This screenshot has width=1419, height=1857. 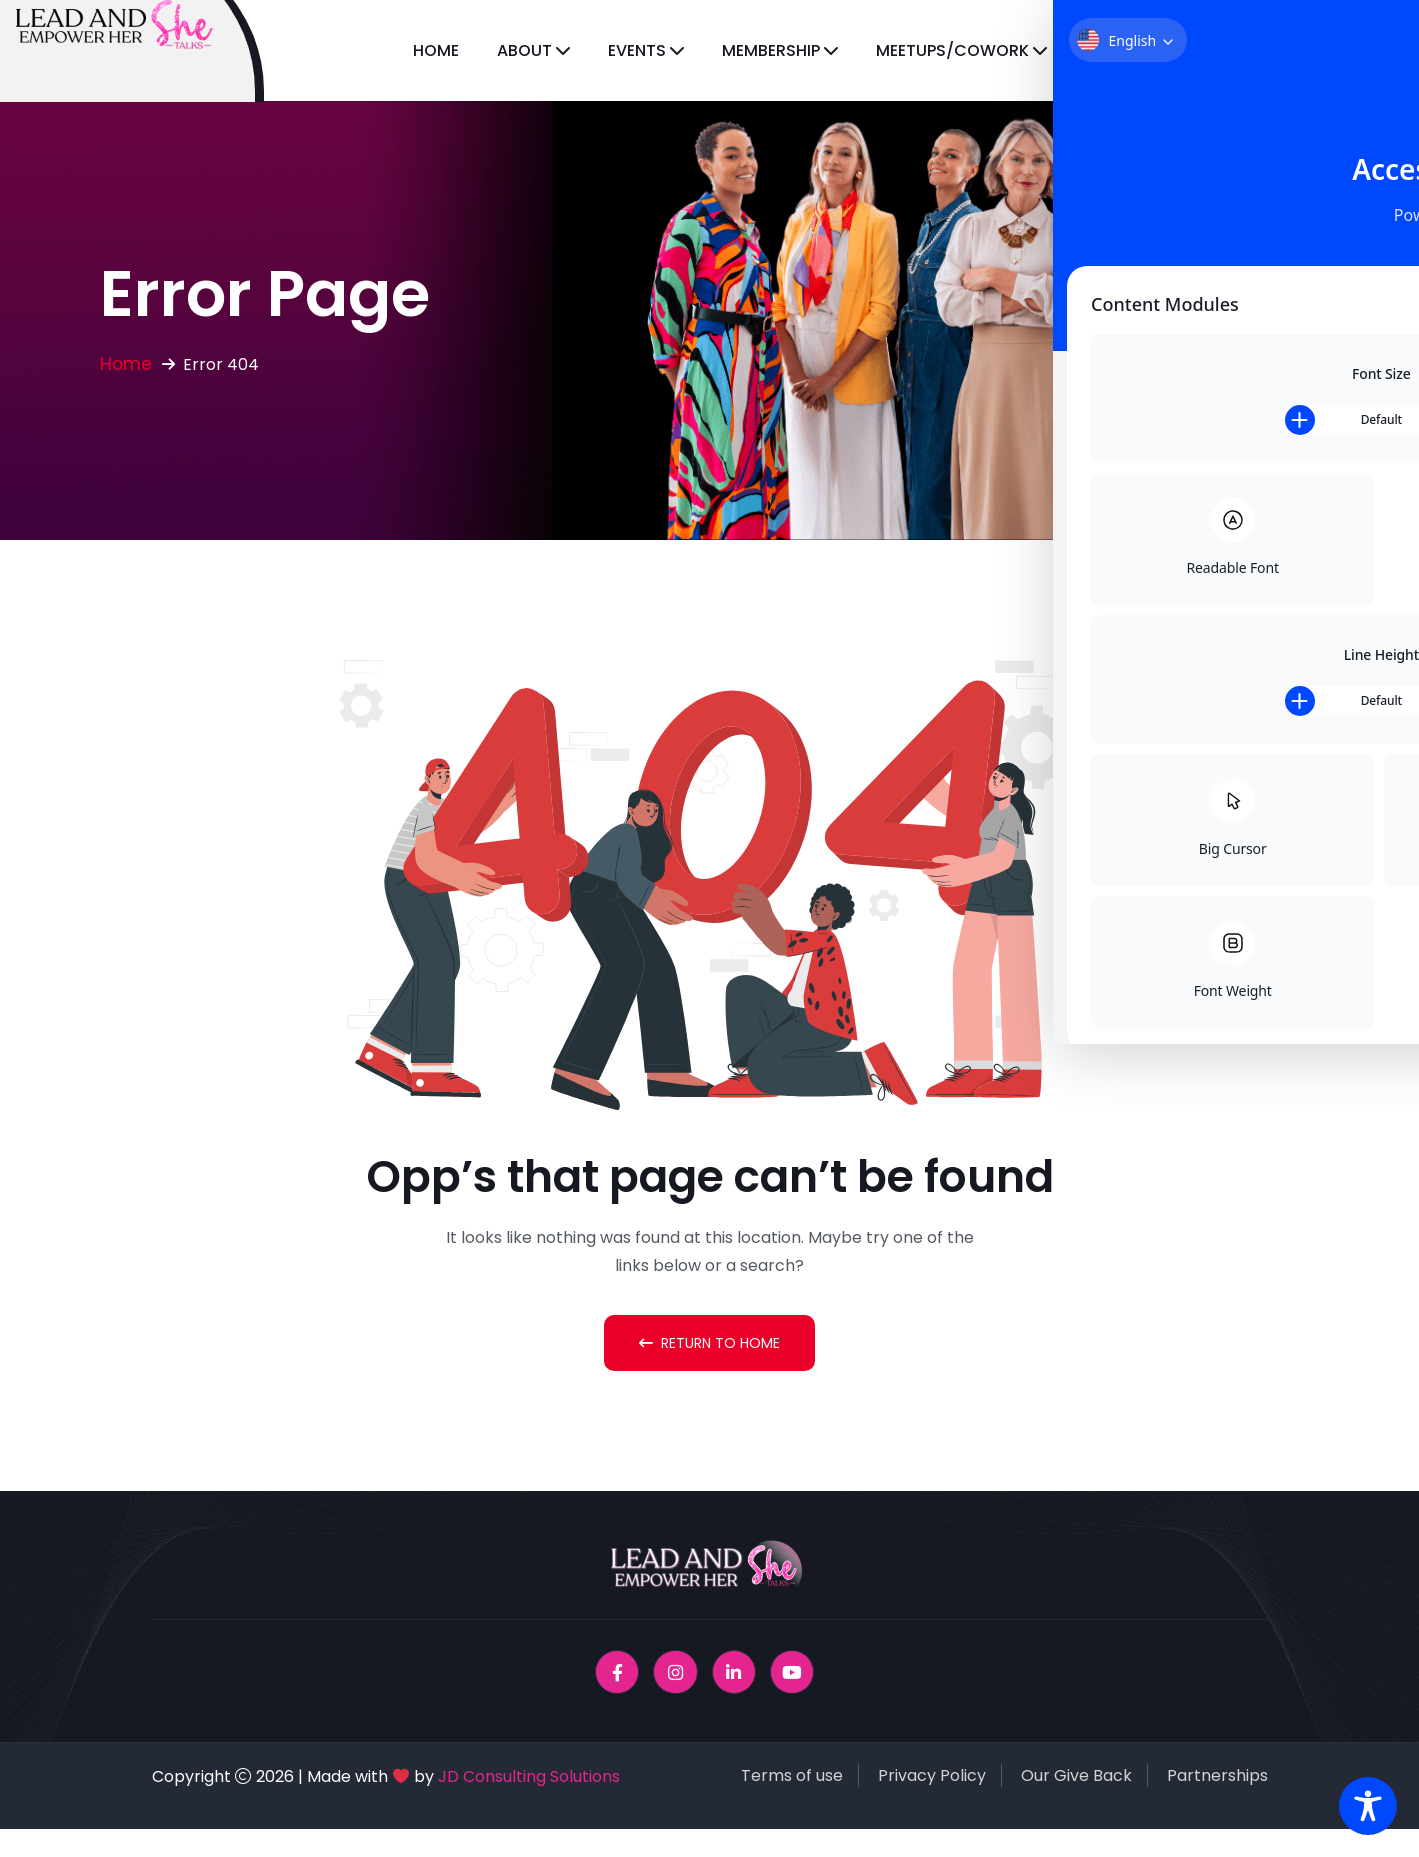 What do you see at coordinates (792, 1777) in the screenshot?
I see `Terms of use` at bounding box center [792, 1777].